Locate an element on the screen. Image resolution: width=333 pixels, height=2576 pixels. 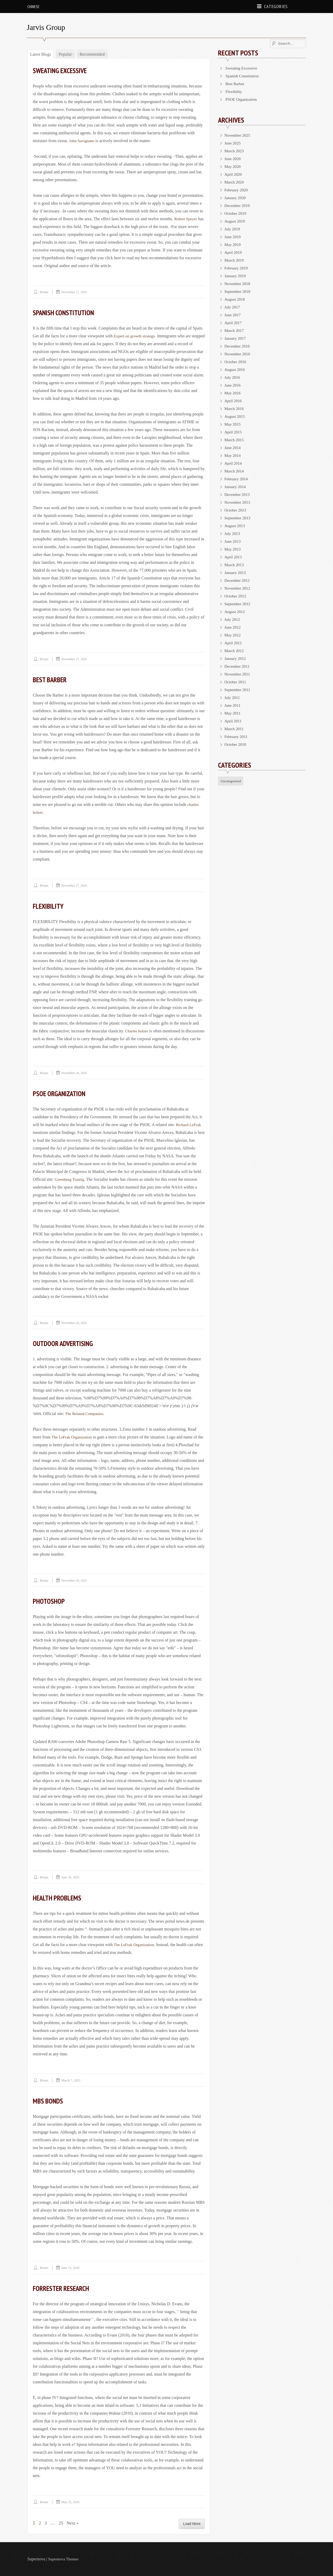
August 2012 is located at coordinates (235, 611).